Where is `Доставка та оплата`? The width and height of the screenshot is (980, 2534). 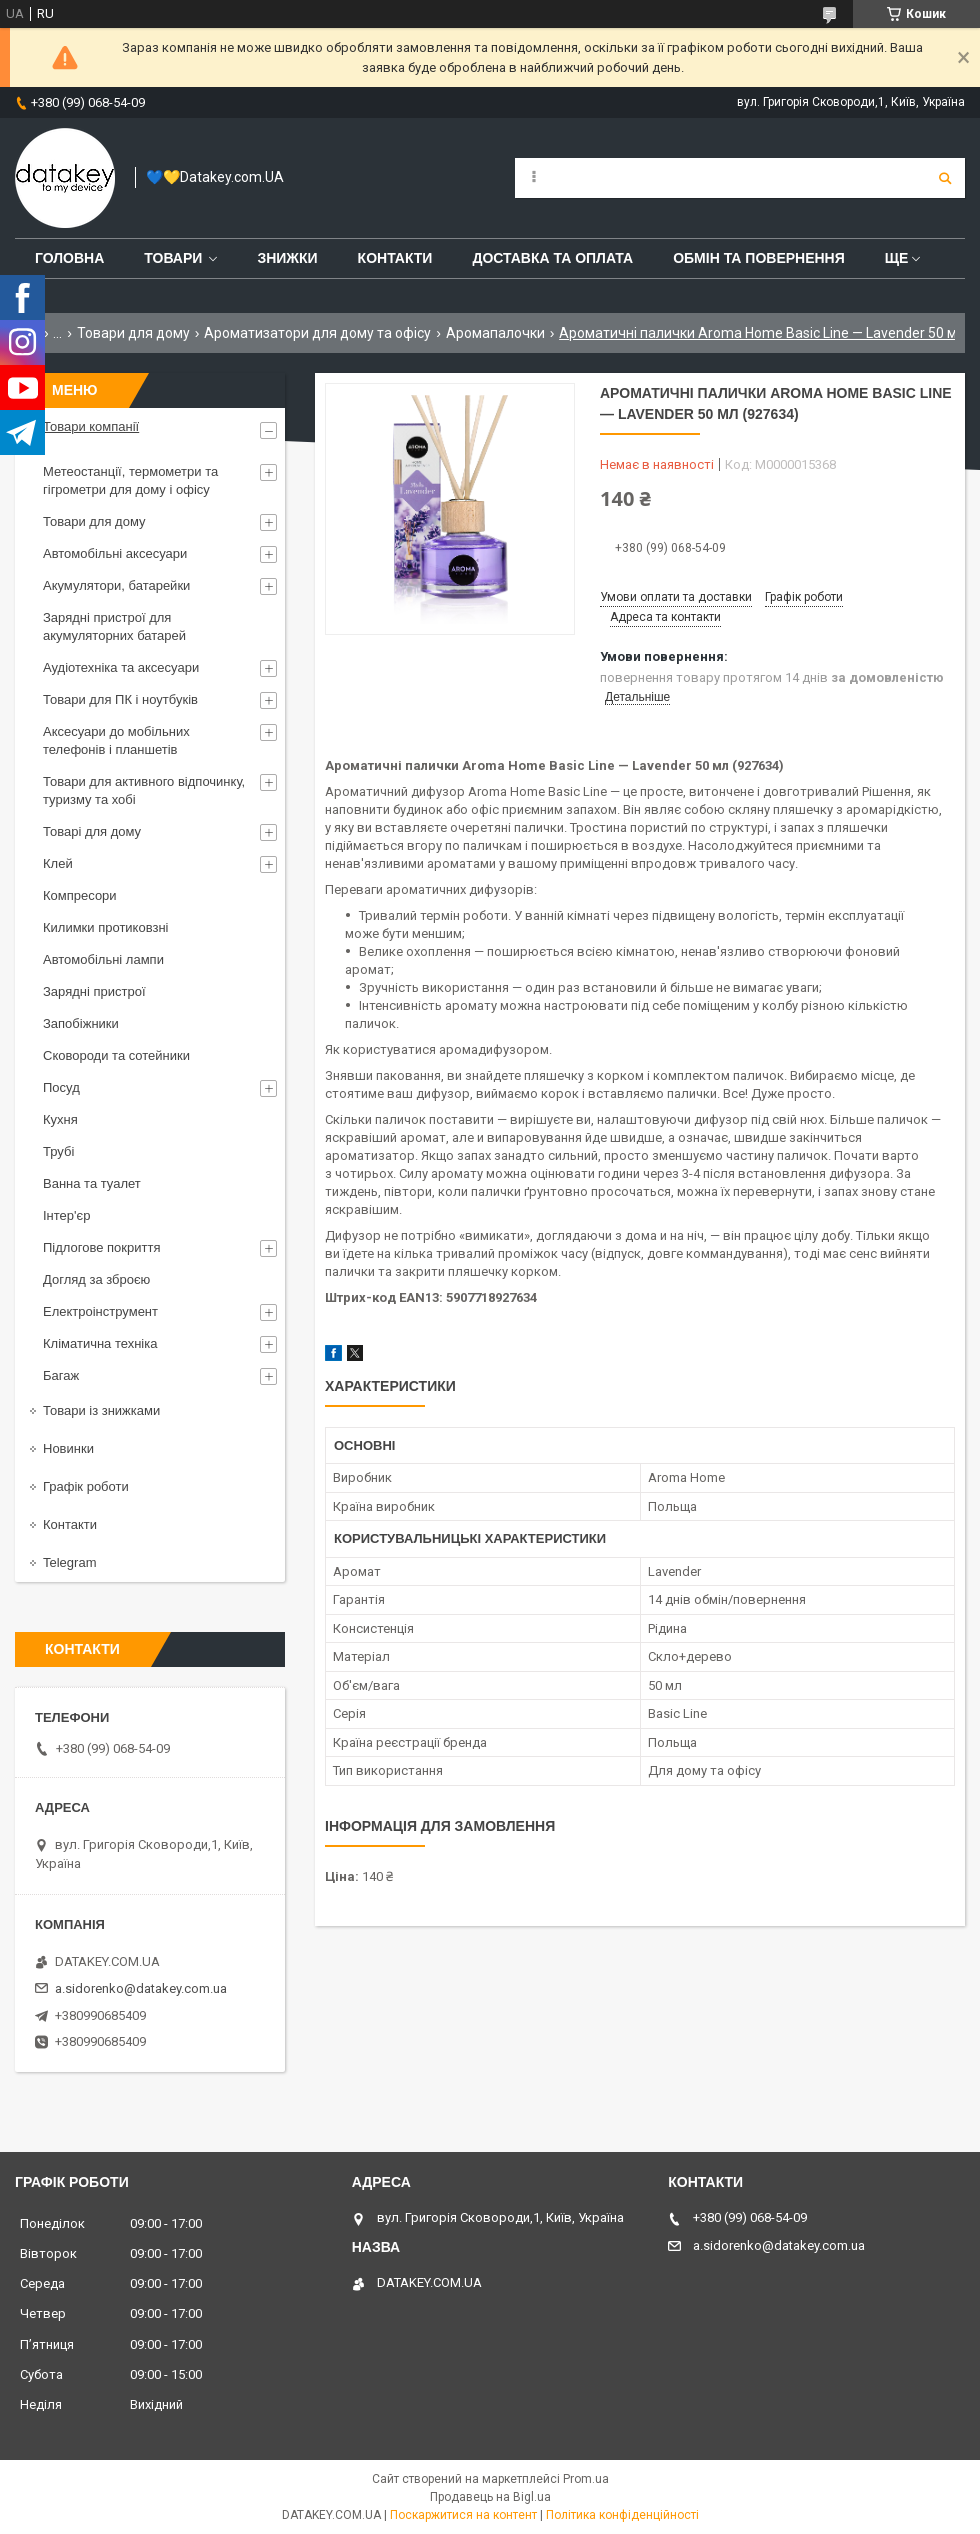 Доставка та оплата is located at coordinates (552, 258).